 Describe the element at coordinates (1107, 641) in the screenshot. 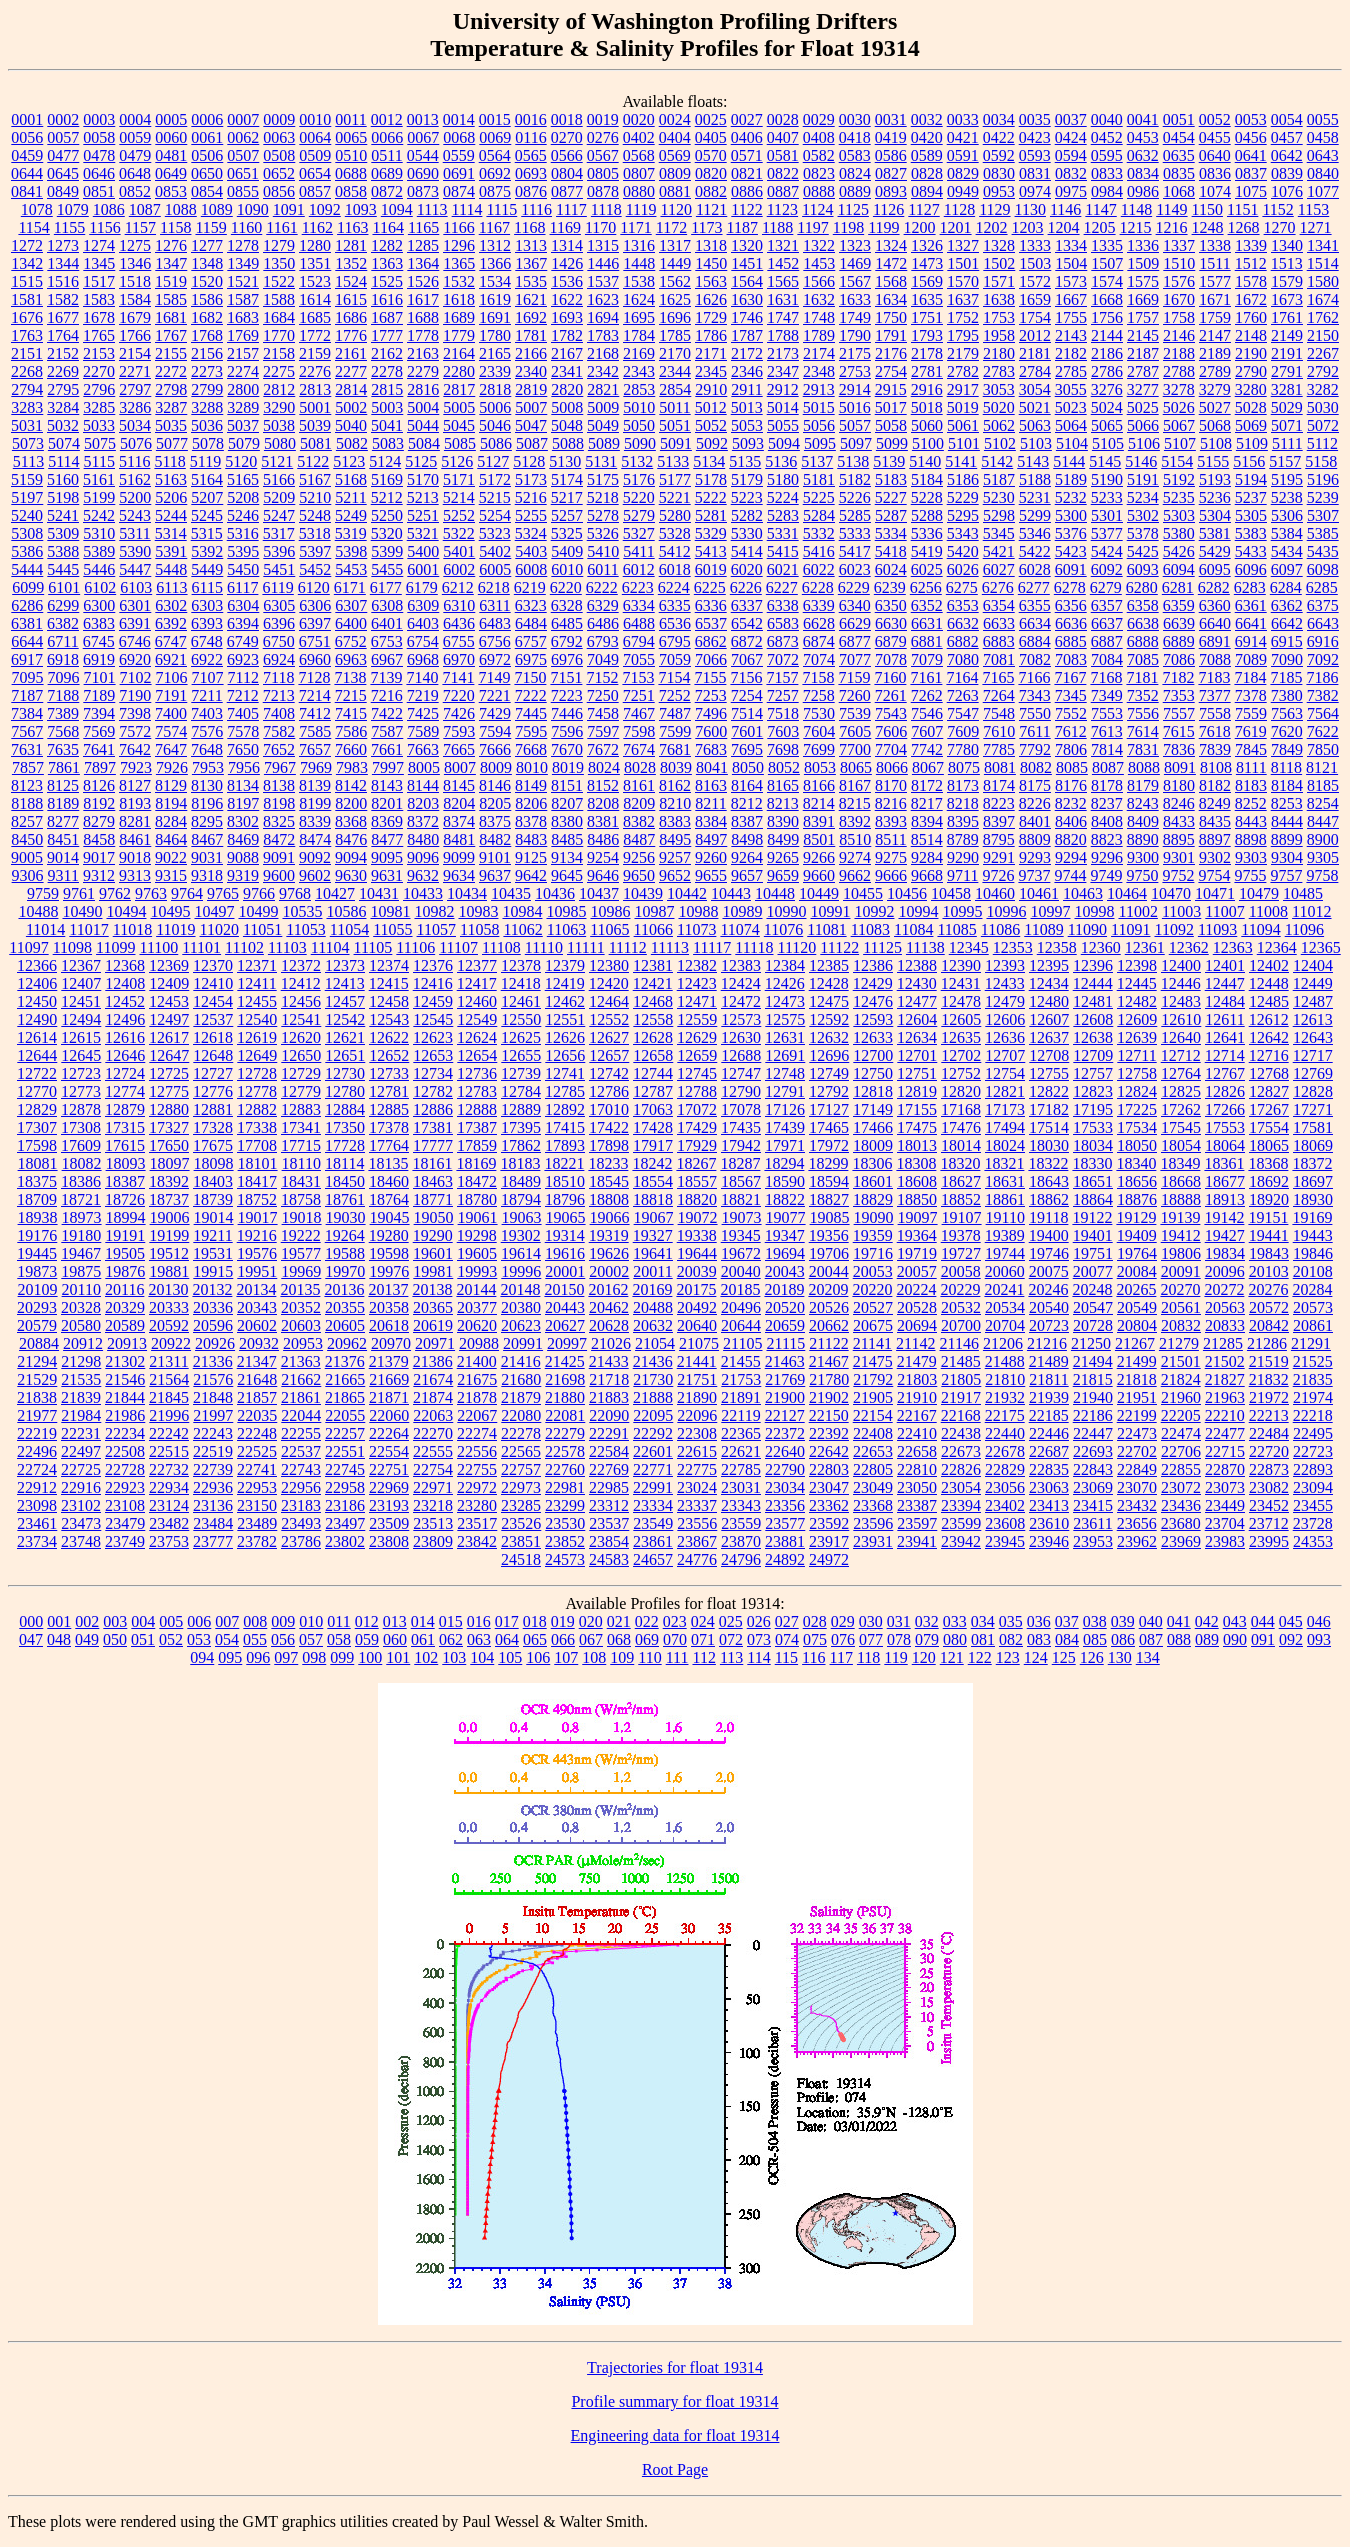

I see `6887` at that location.